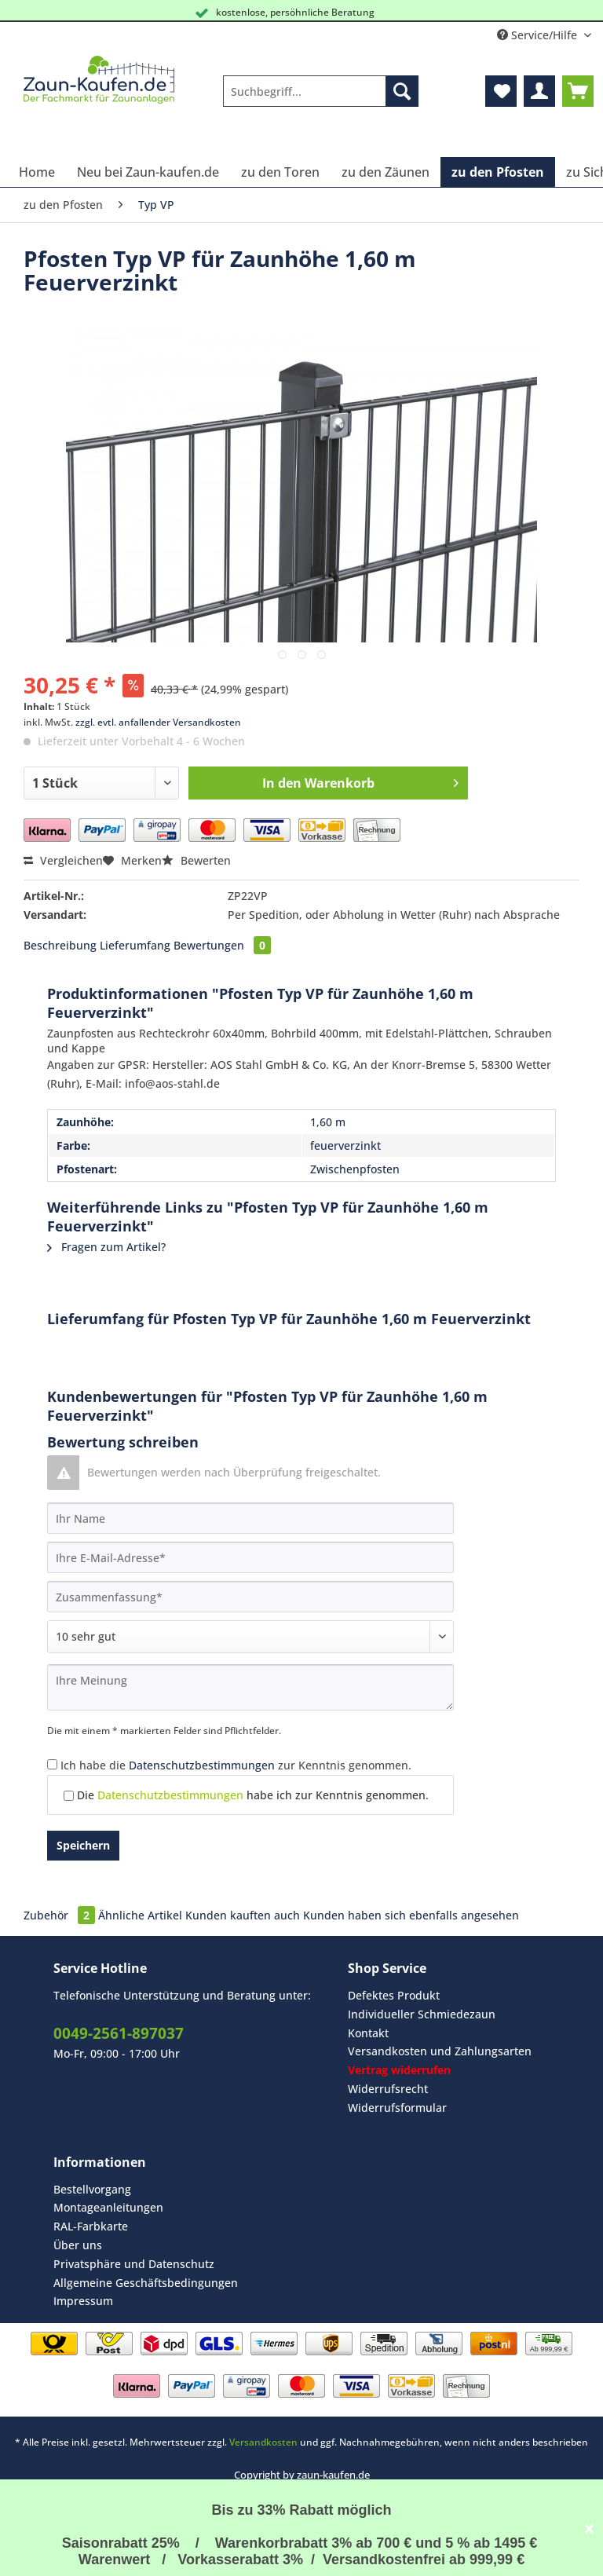  I want to click on Lieferumfang, so click(135, 945).